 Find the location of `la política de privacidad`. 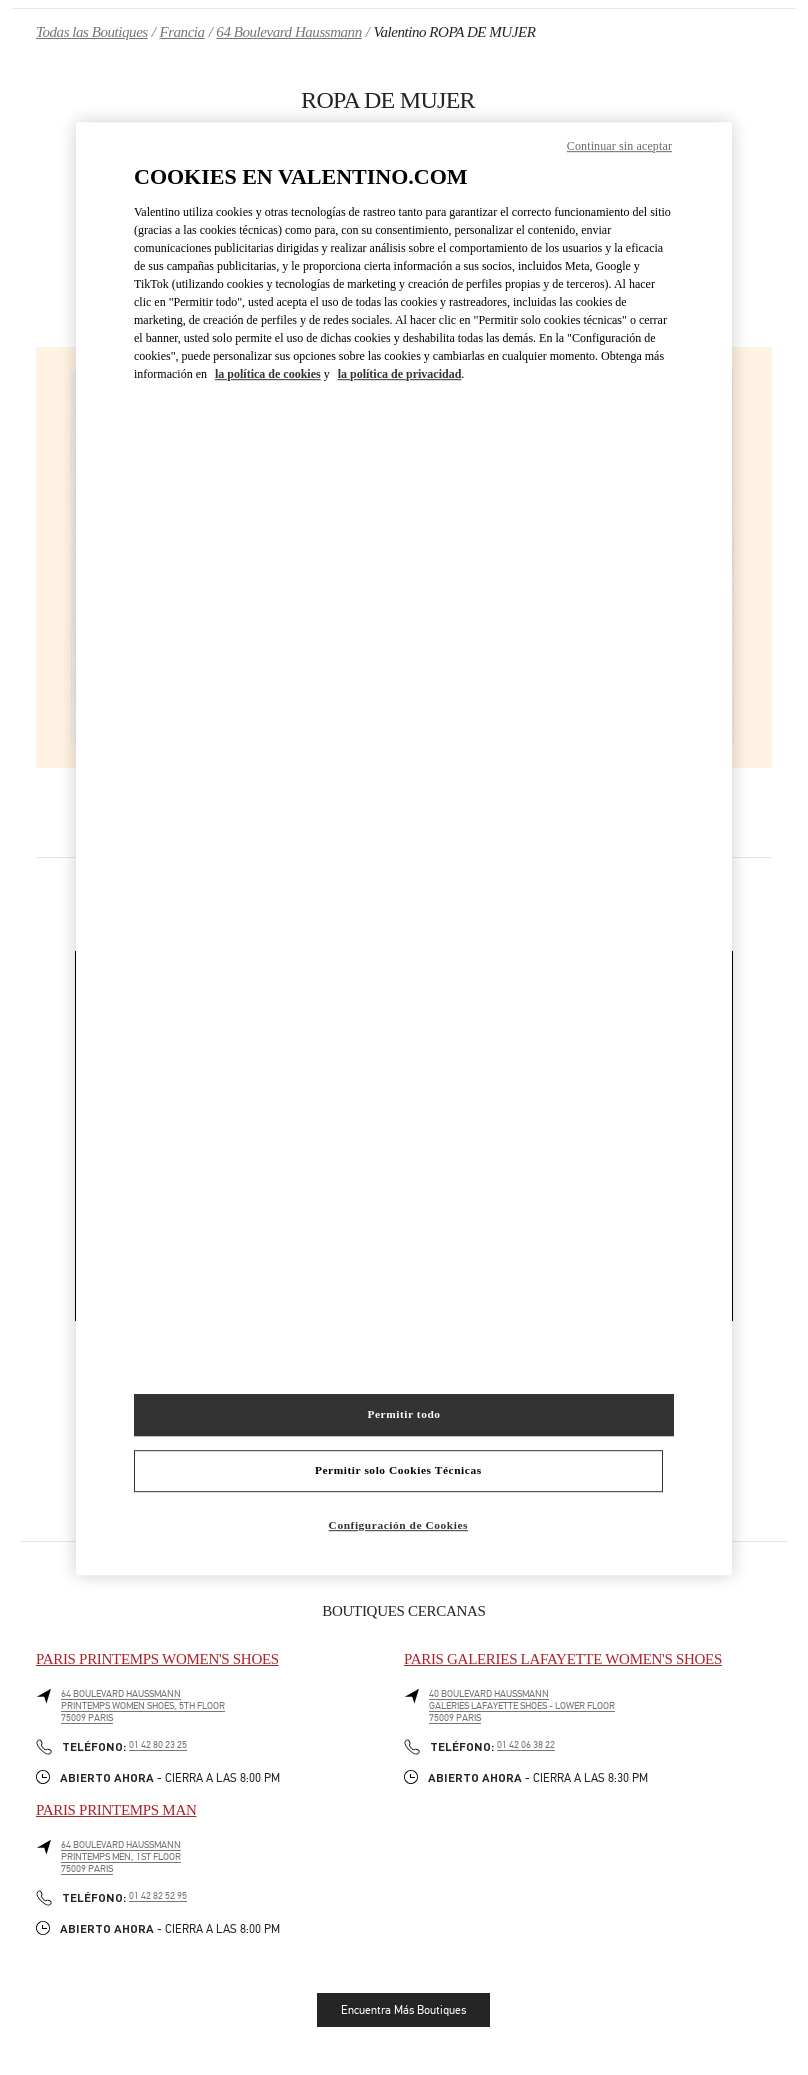

la política de privacidad is located at coordinates (400, 374).